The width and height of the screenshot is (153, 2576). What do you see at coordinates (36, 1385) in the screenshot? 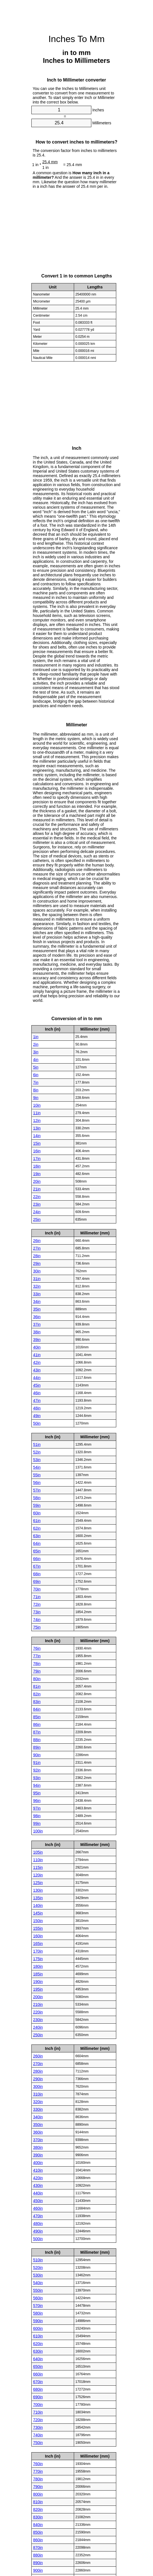
I see `45in` at bounding box center [36, 1385].